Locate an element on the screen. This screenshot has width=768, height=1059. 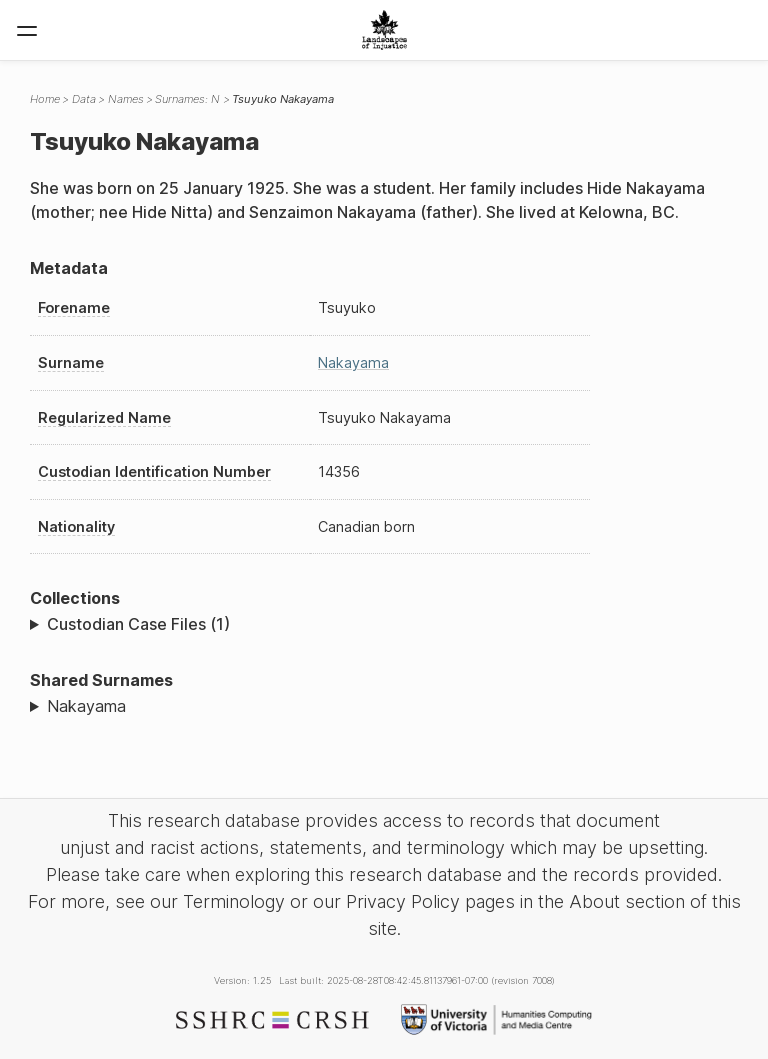
Custodian Case Files (1) is located at coordinates (138, 624).